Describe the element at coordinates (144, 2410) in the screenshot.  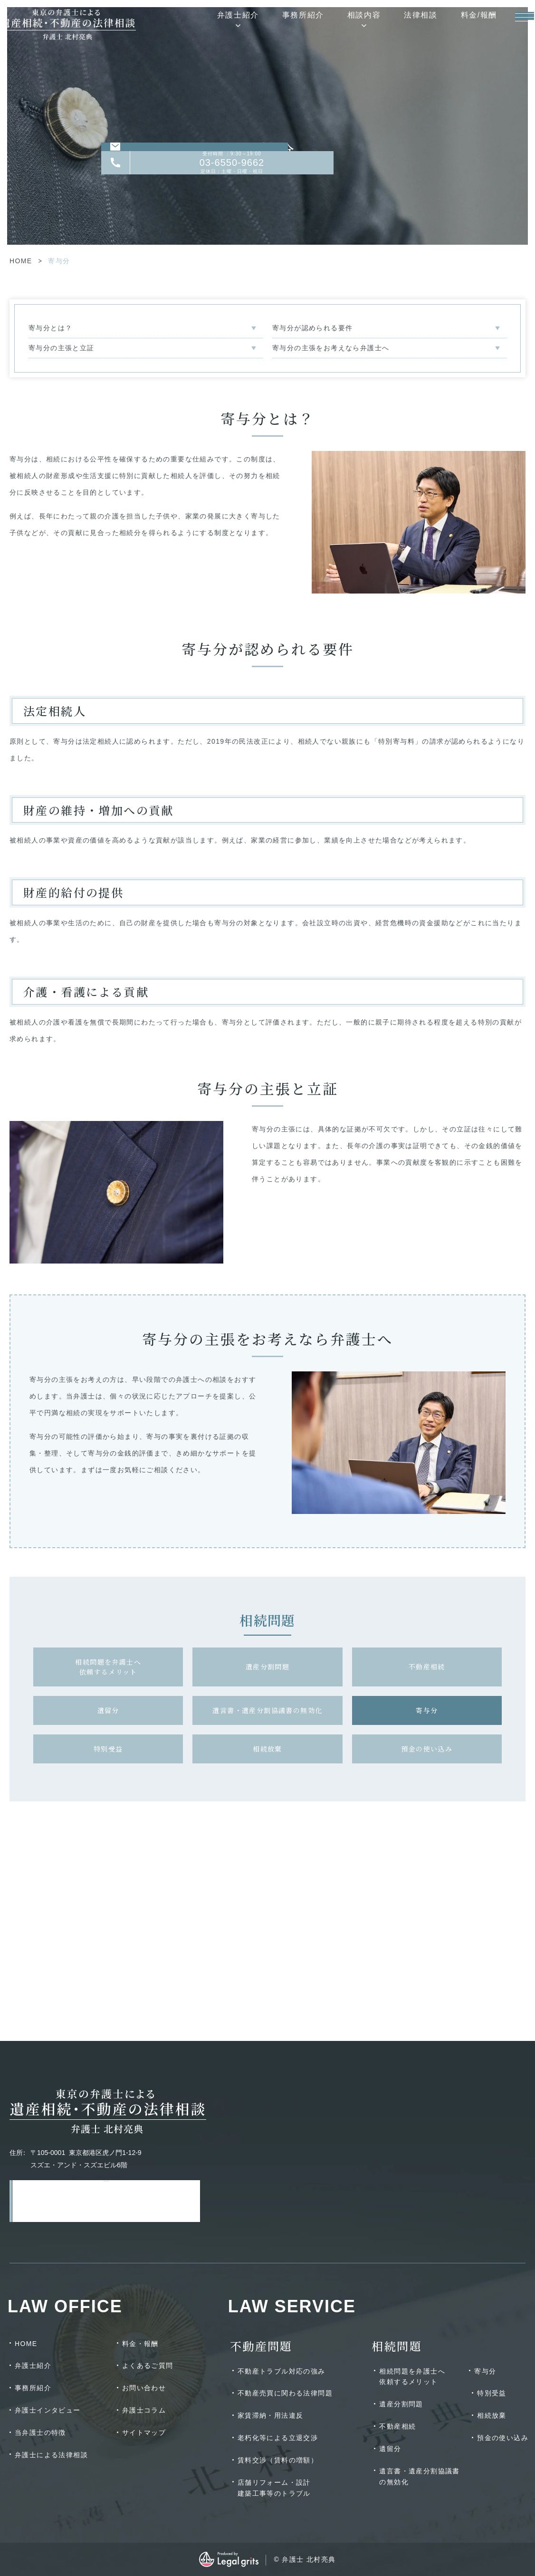
I see `弁護士コラム` at that location.